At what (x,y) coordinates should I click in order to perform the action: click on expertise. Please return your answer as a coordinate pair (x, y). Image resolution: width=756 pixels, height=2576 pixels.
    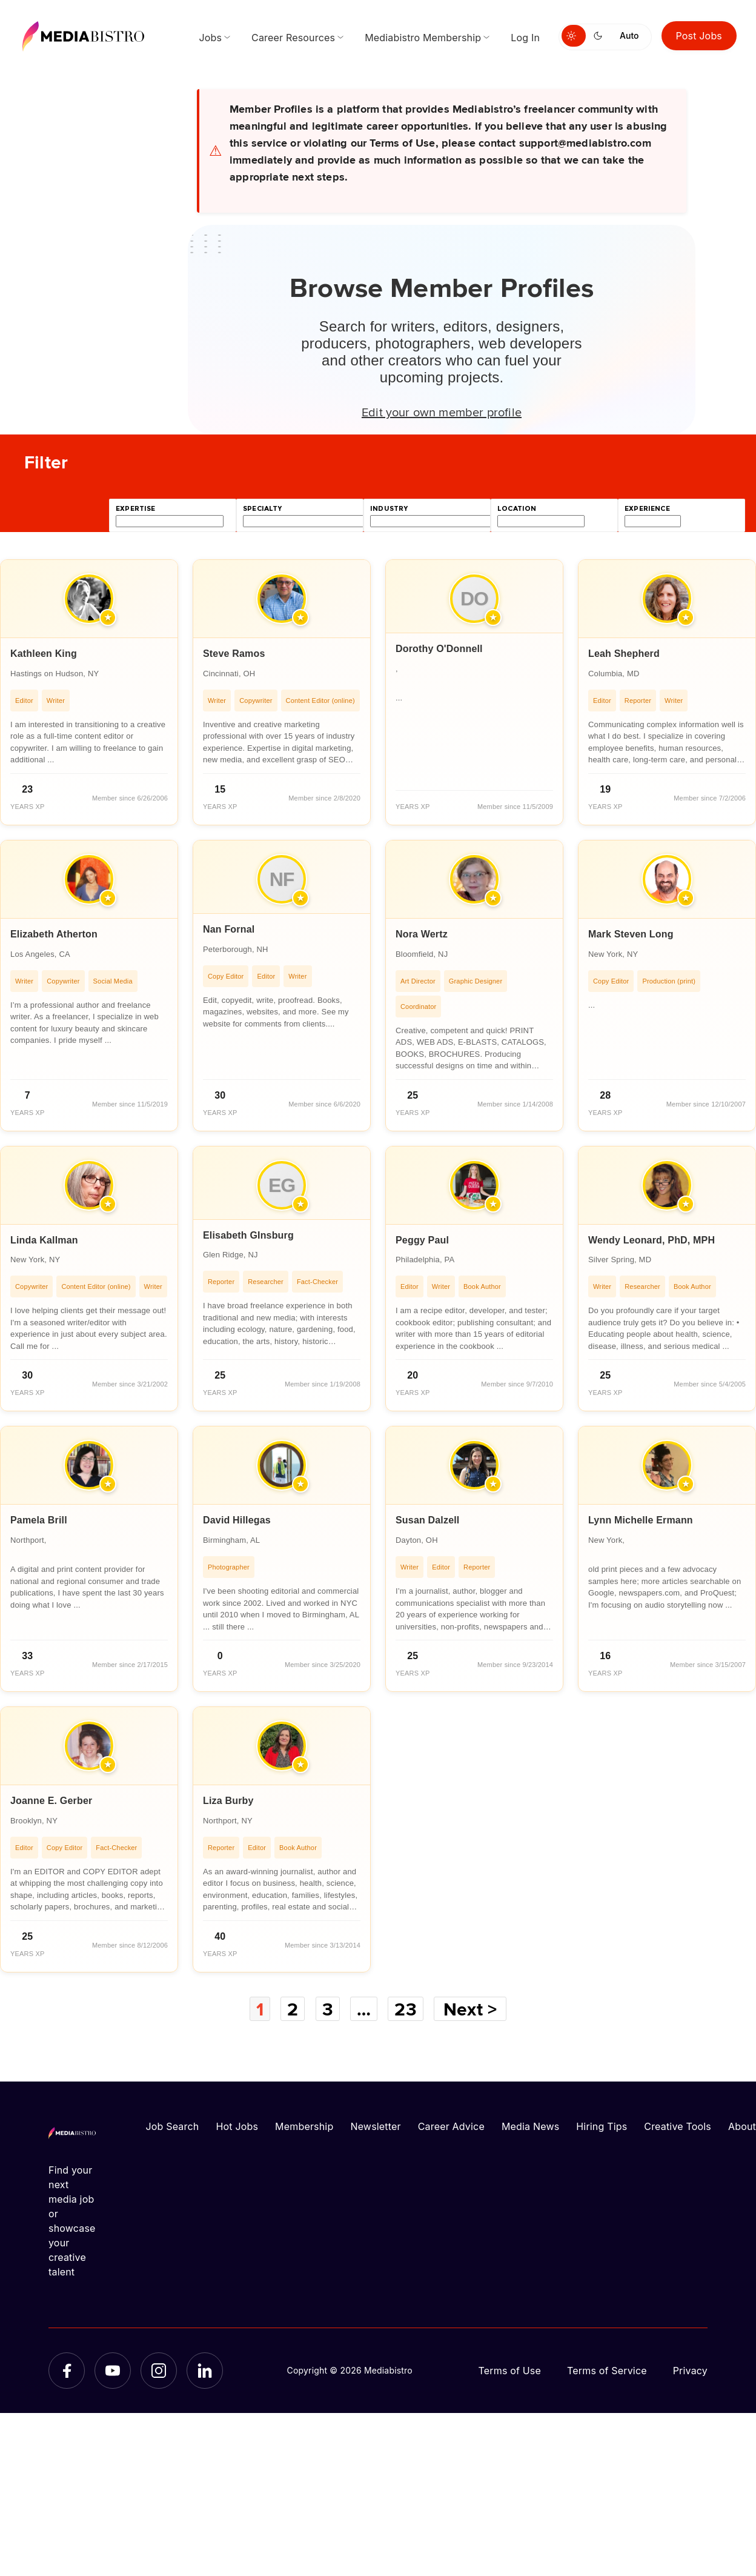
    Looking at the image, I should click on (136, 508).